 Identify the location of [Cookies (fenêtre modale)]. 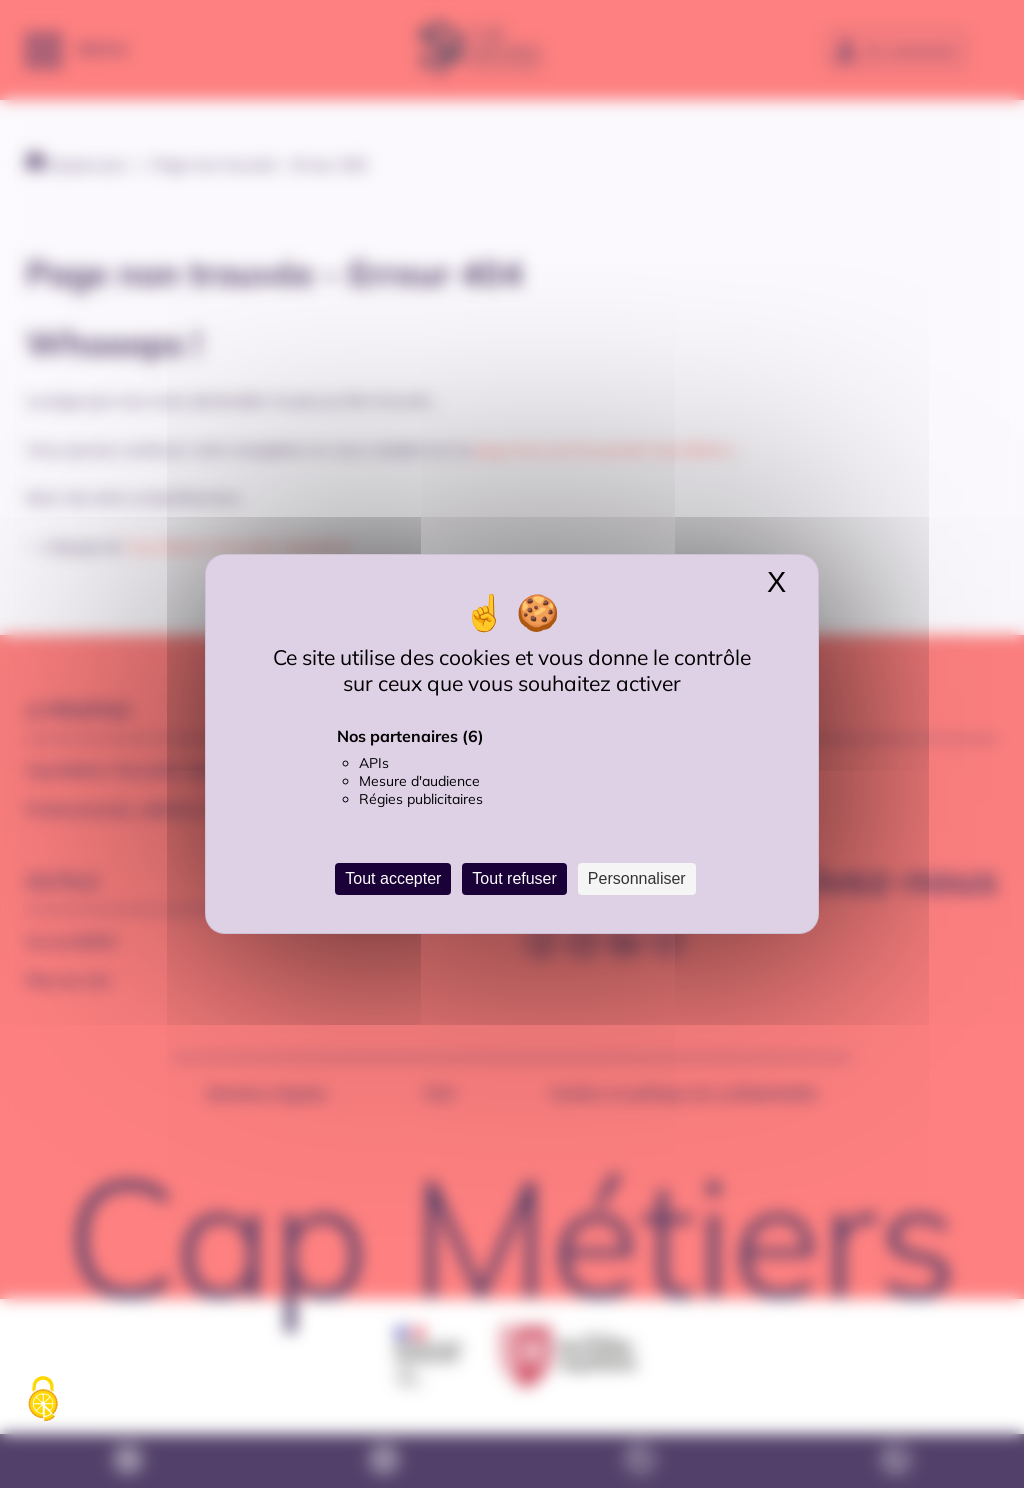
(43, 1400).